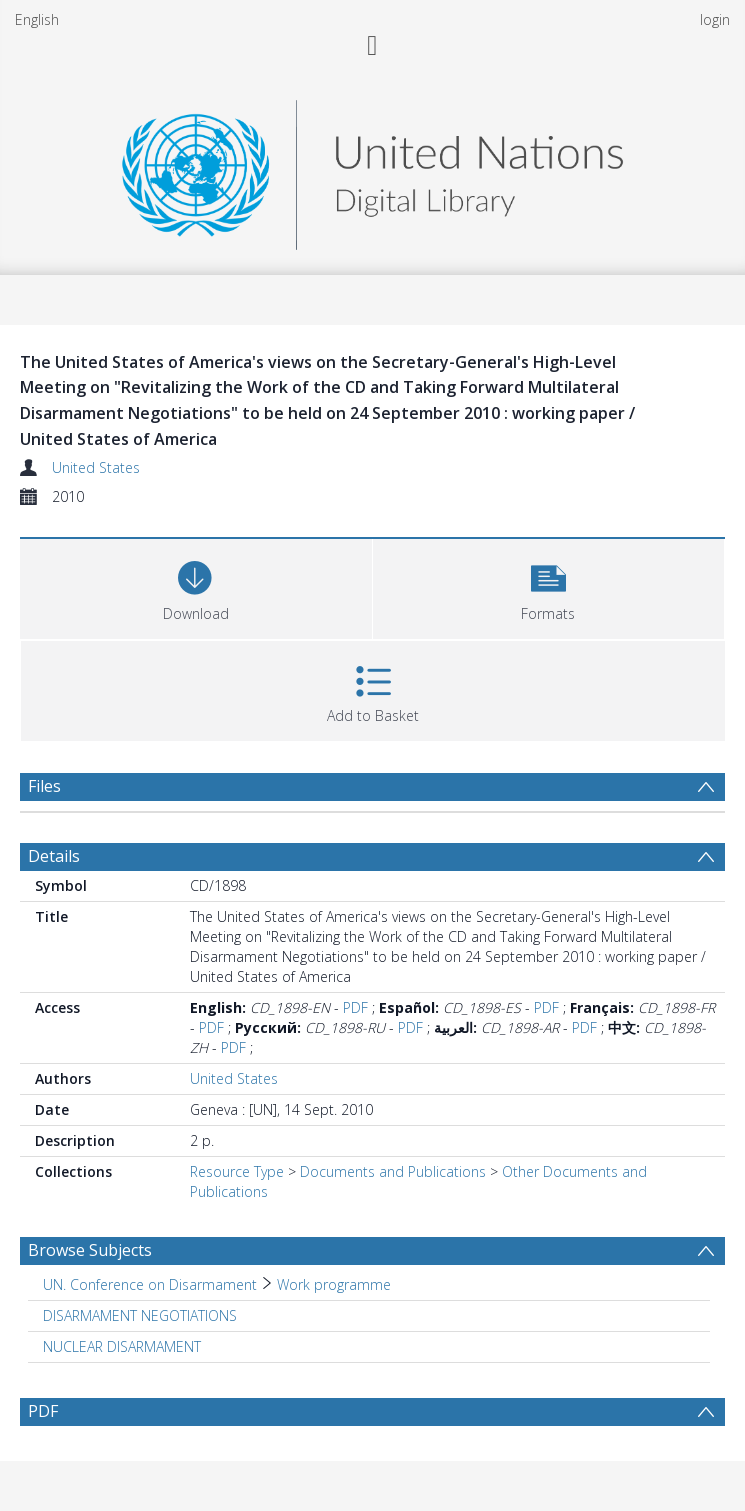 This screenshot has height=1511, width=745. What do you see at coordinates (96, 467) in the screenshot?
I see `United States` at bounding box center [96, 467].